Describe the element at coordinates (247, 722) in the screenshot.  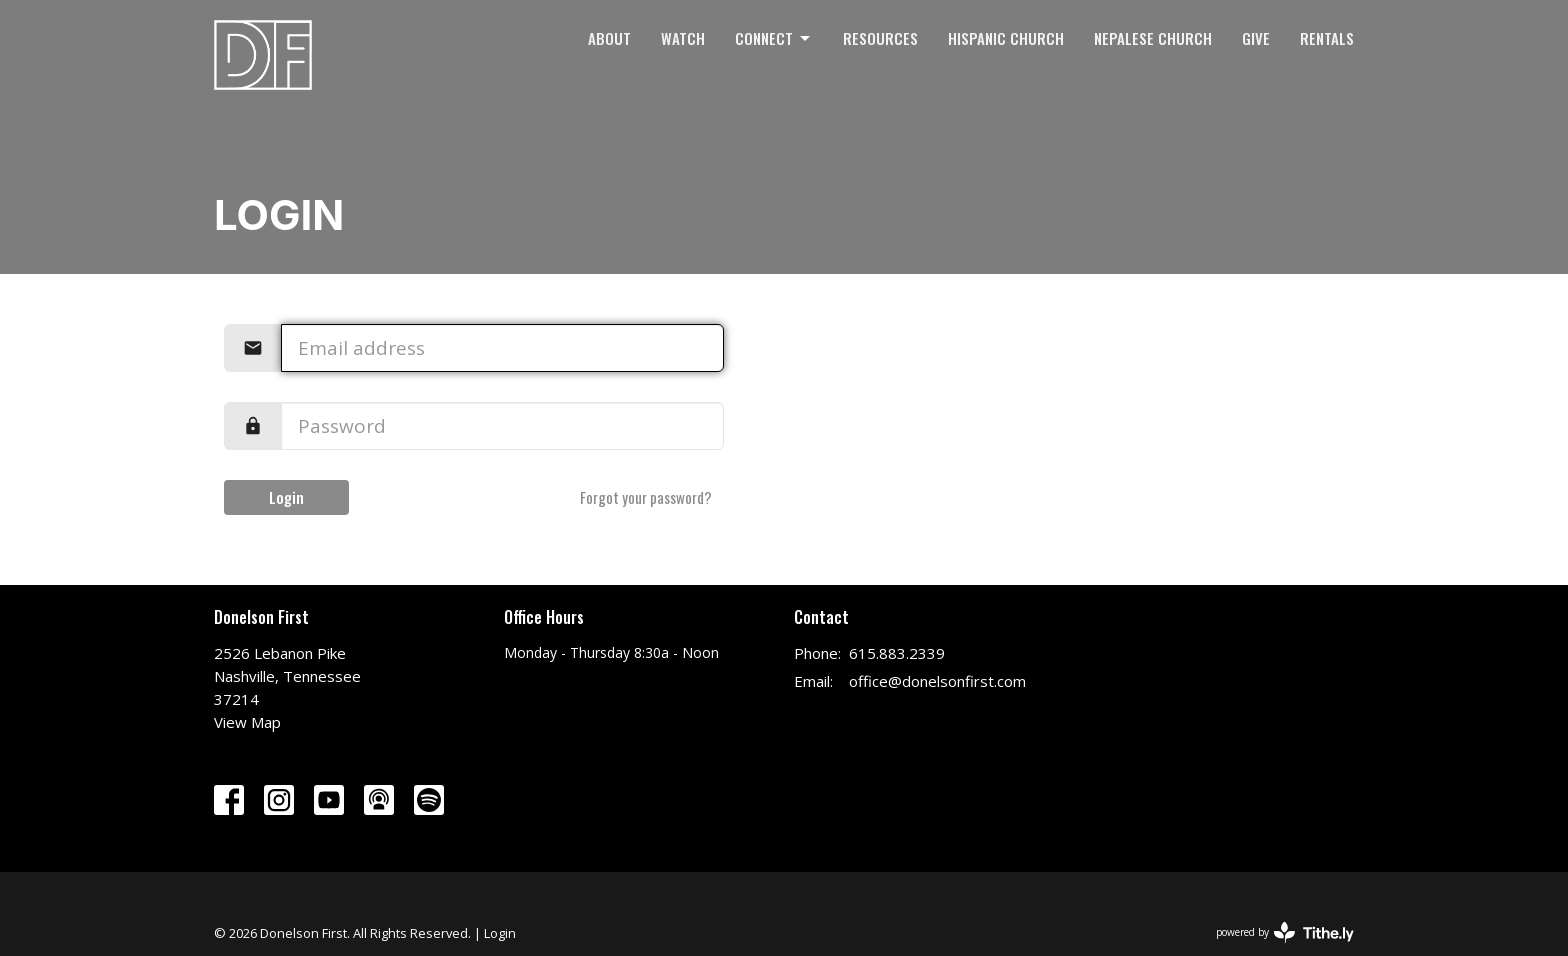
I see `View Map` at that location.